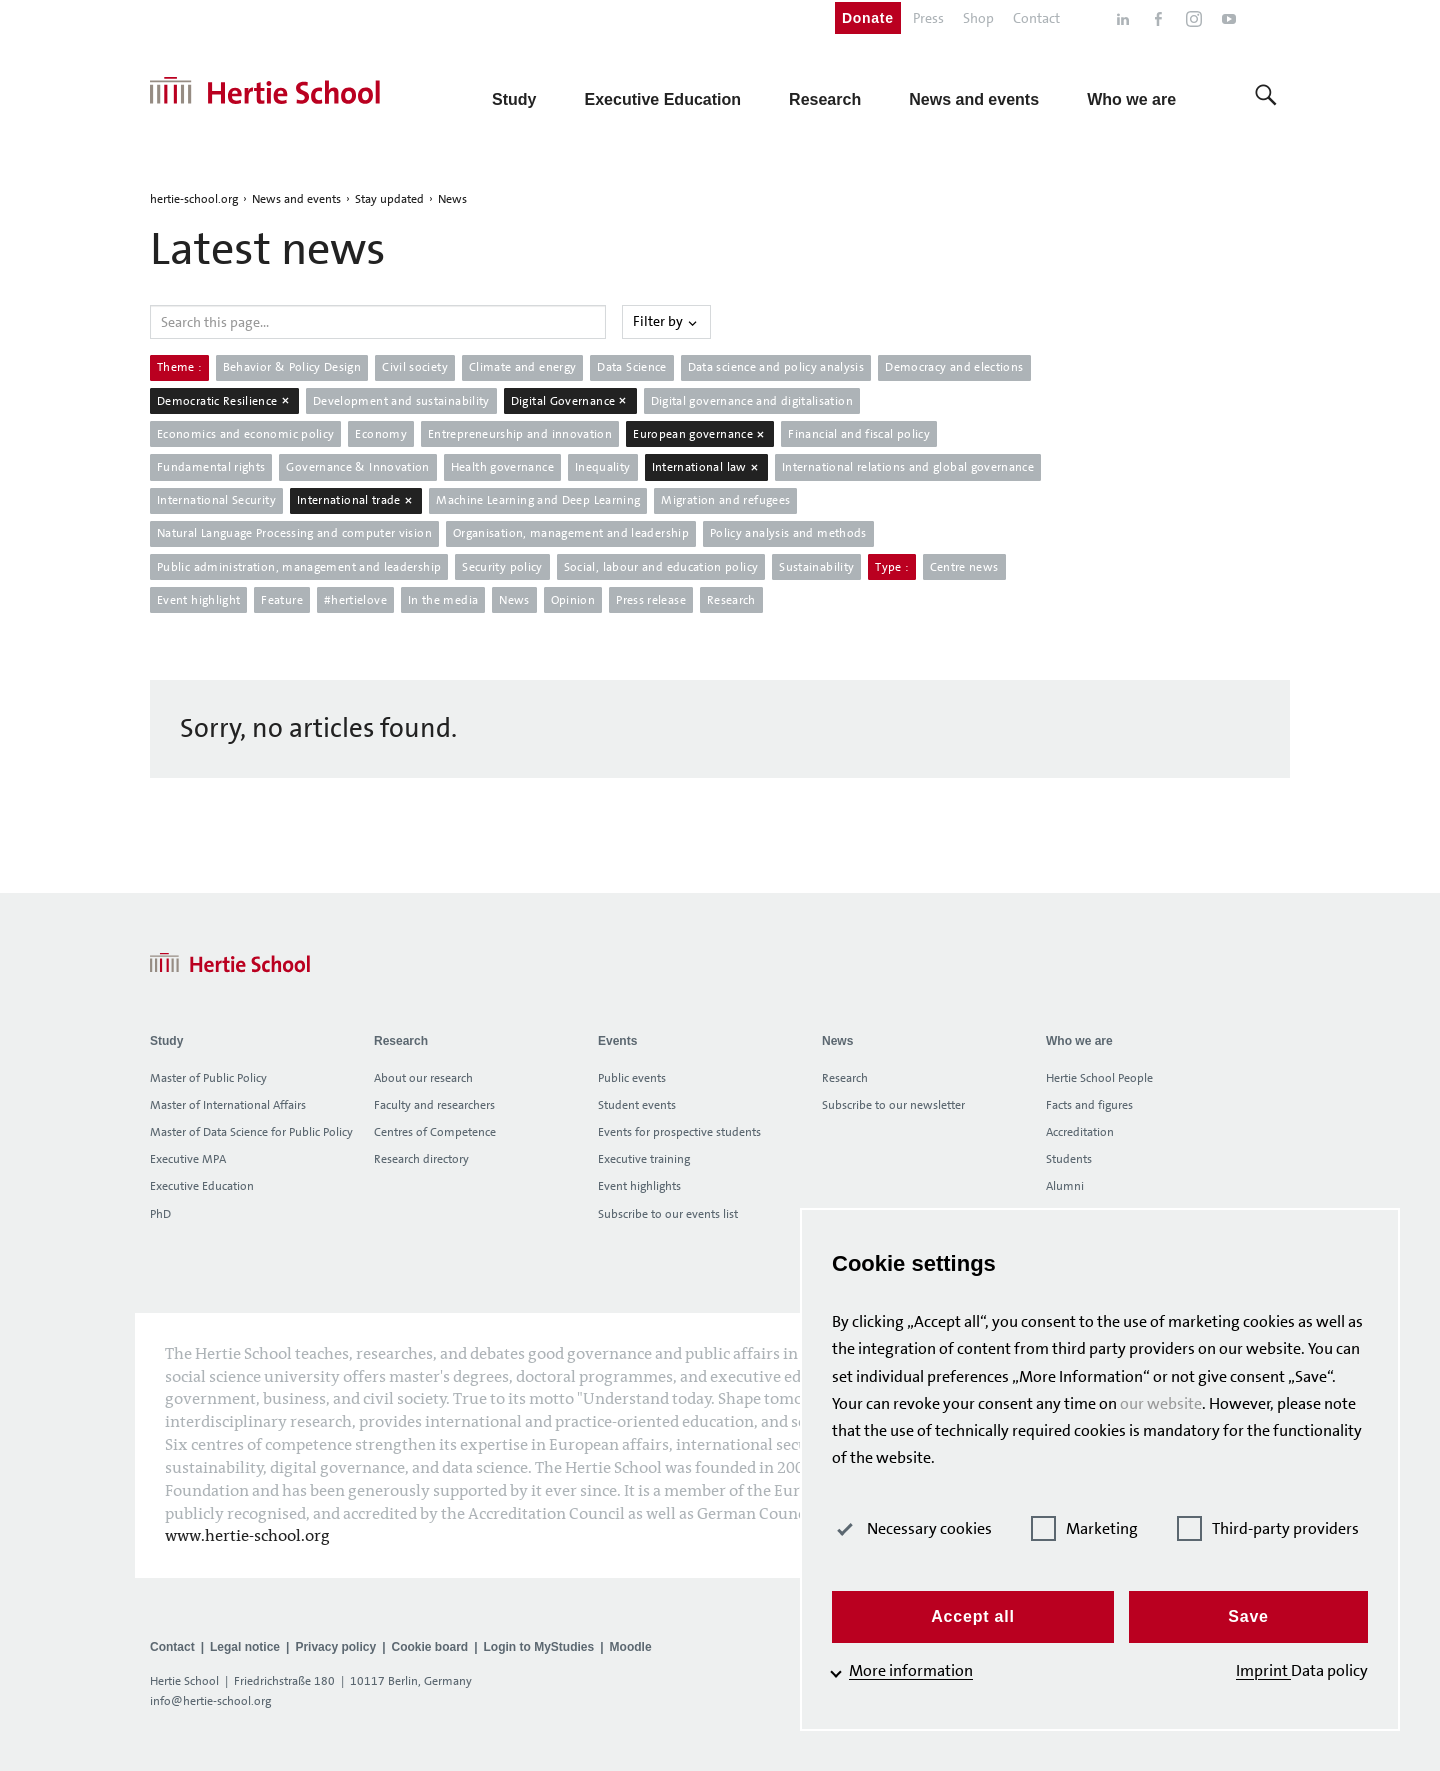 Image resolution: width=1440 pixels, height=1771 pixels. Describe the element at coordinates (1089, 1105) in the screenshot. I see `Facts and figures` at that location.